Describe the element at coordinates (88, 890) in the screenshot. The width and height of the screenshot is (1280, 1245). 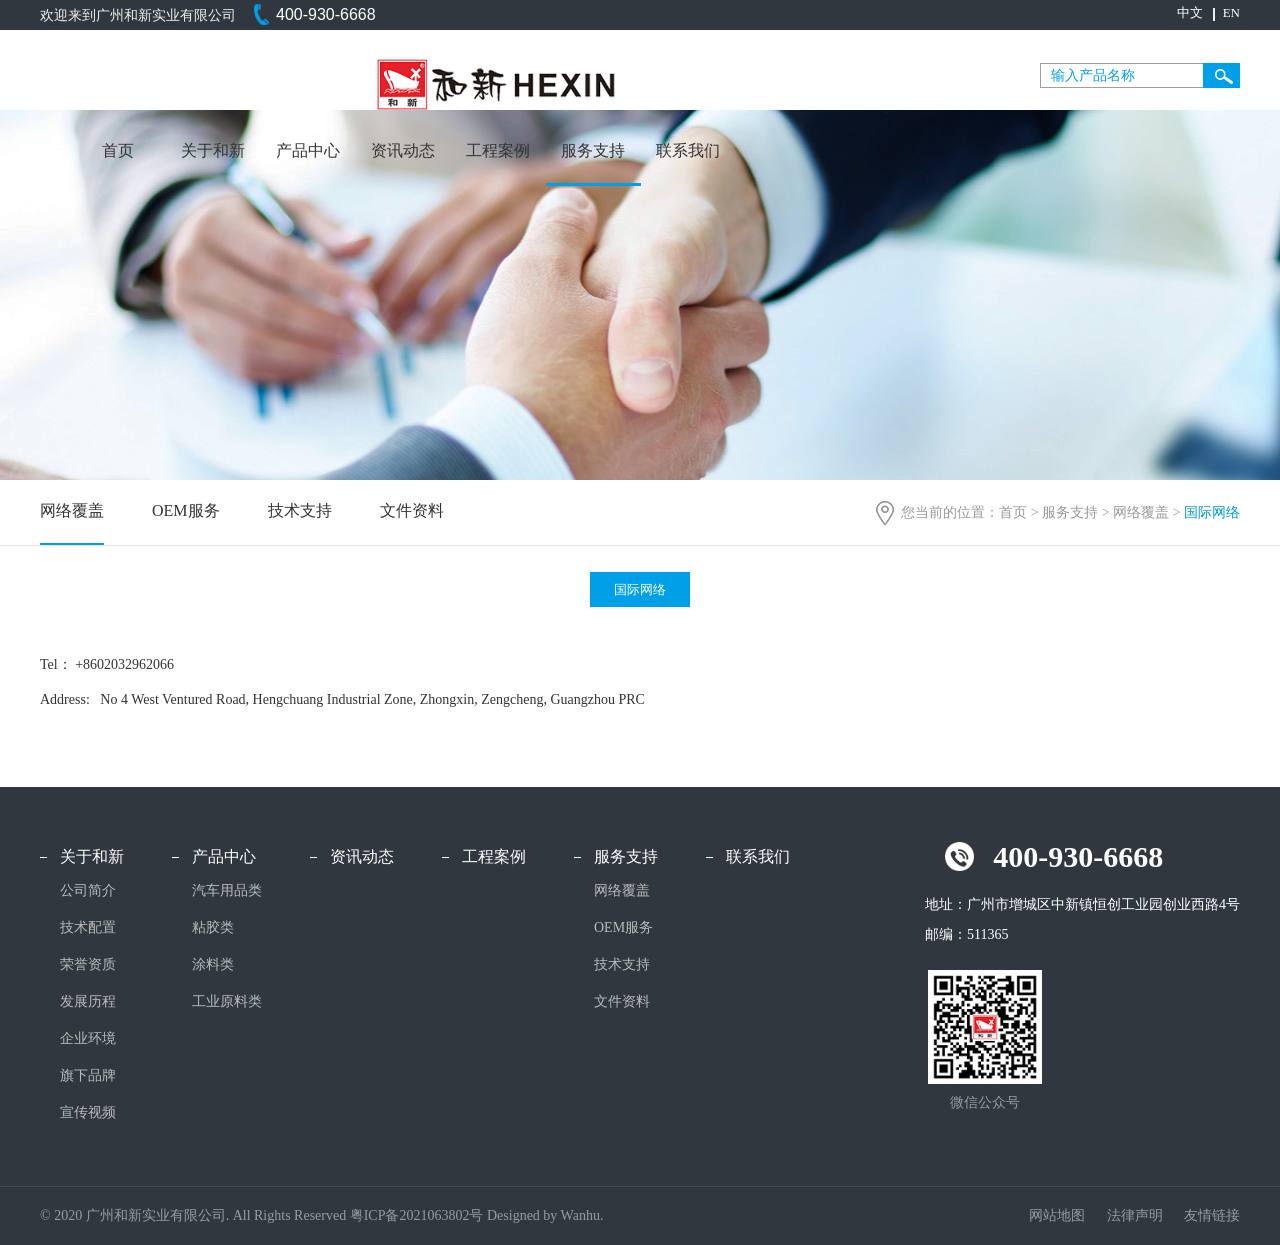
I see `公司简介` at that location.